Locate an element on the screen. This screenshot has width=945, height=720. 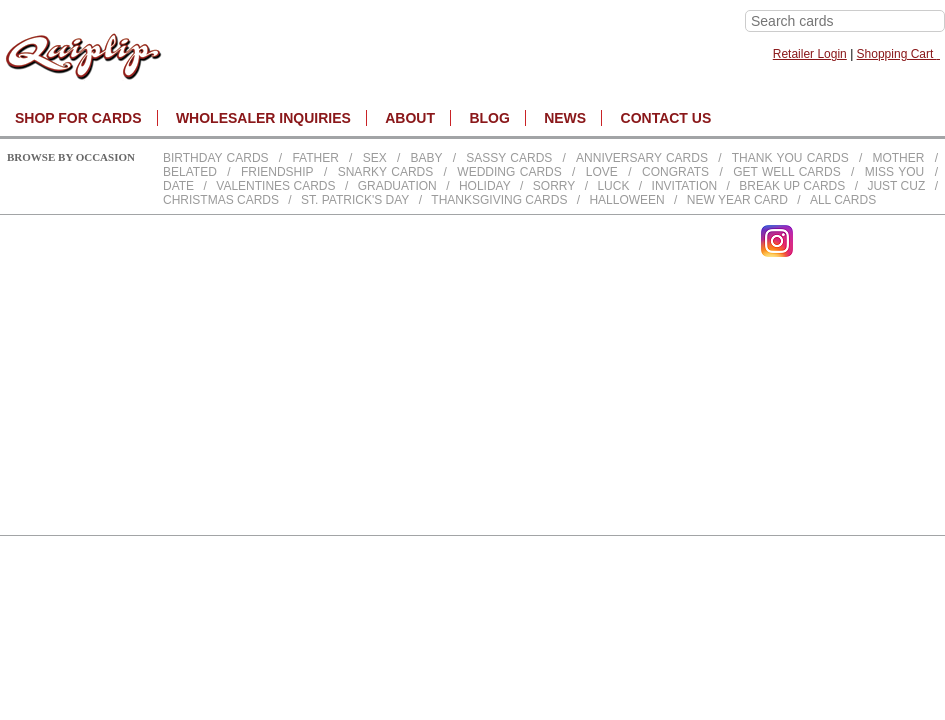
Anniversary Cards is located at coordinates (642, 158).